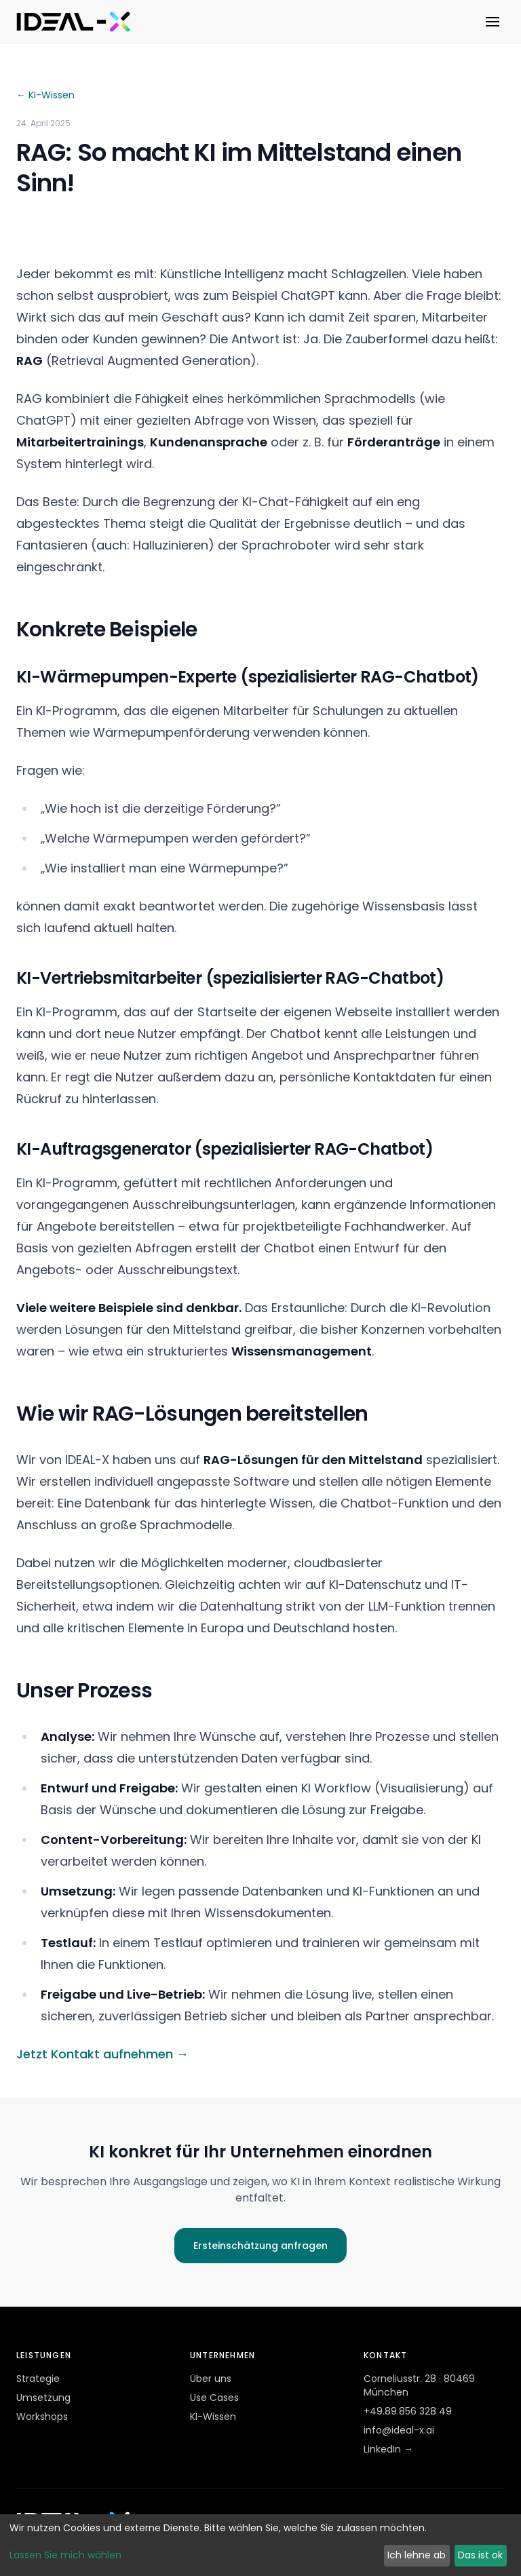 The width and height of the screenshot is (521, 2576). Describe the element at coordinates (388, 2449) in the screenshot. I see `LinkedIn →` at that location.